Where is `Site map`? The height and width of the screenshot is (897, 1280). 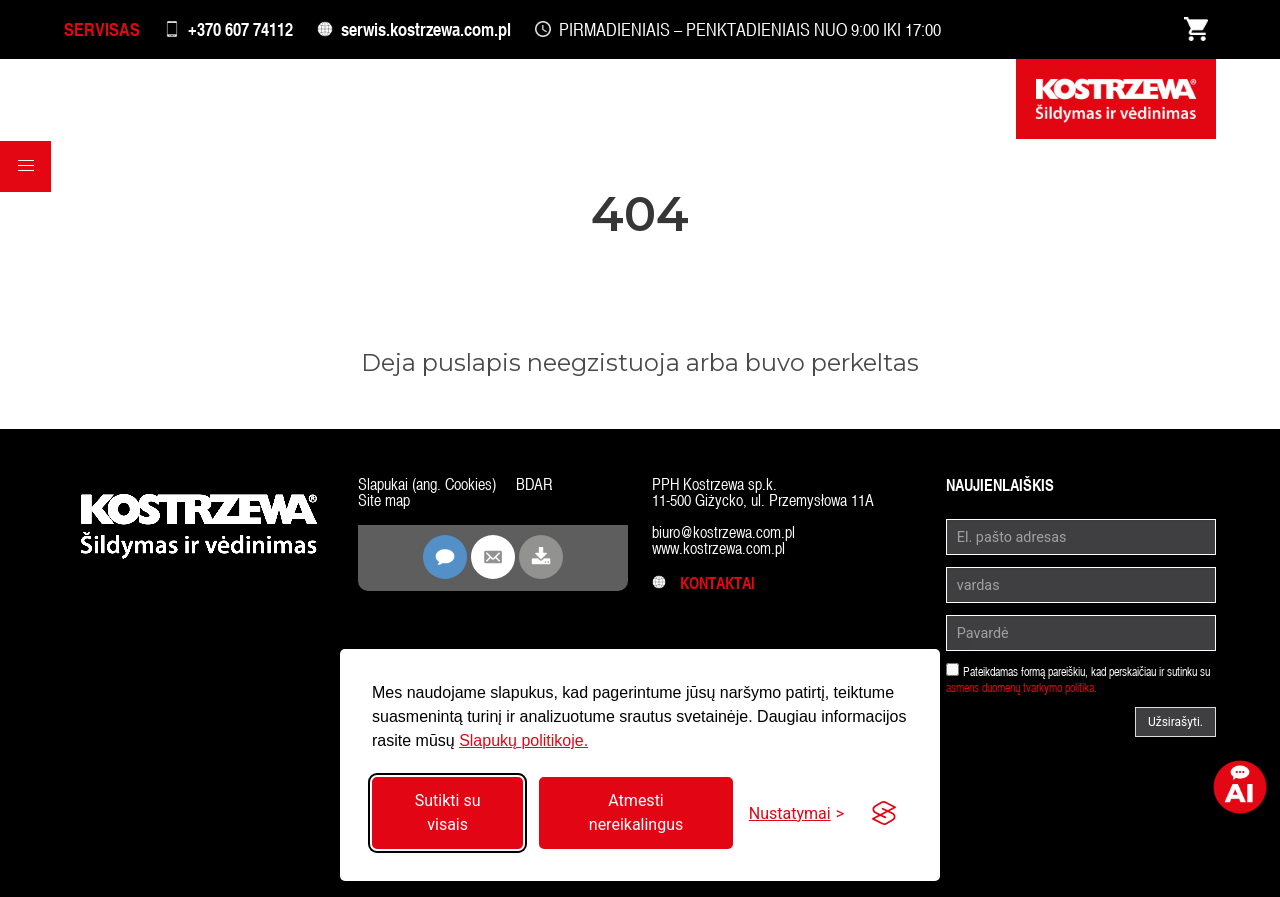
Site map is located at coordinates (384, 500).